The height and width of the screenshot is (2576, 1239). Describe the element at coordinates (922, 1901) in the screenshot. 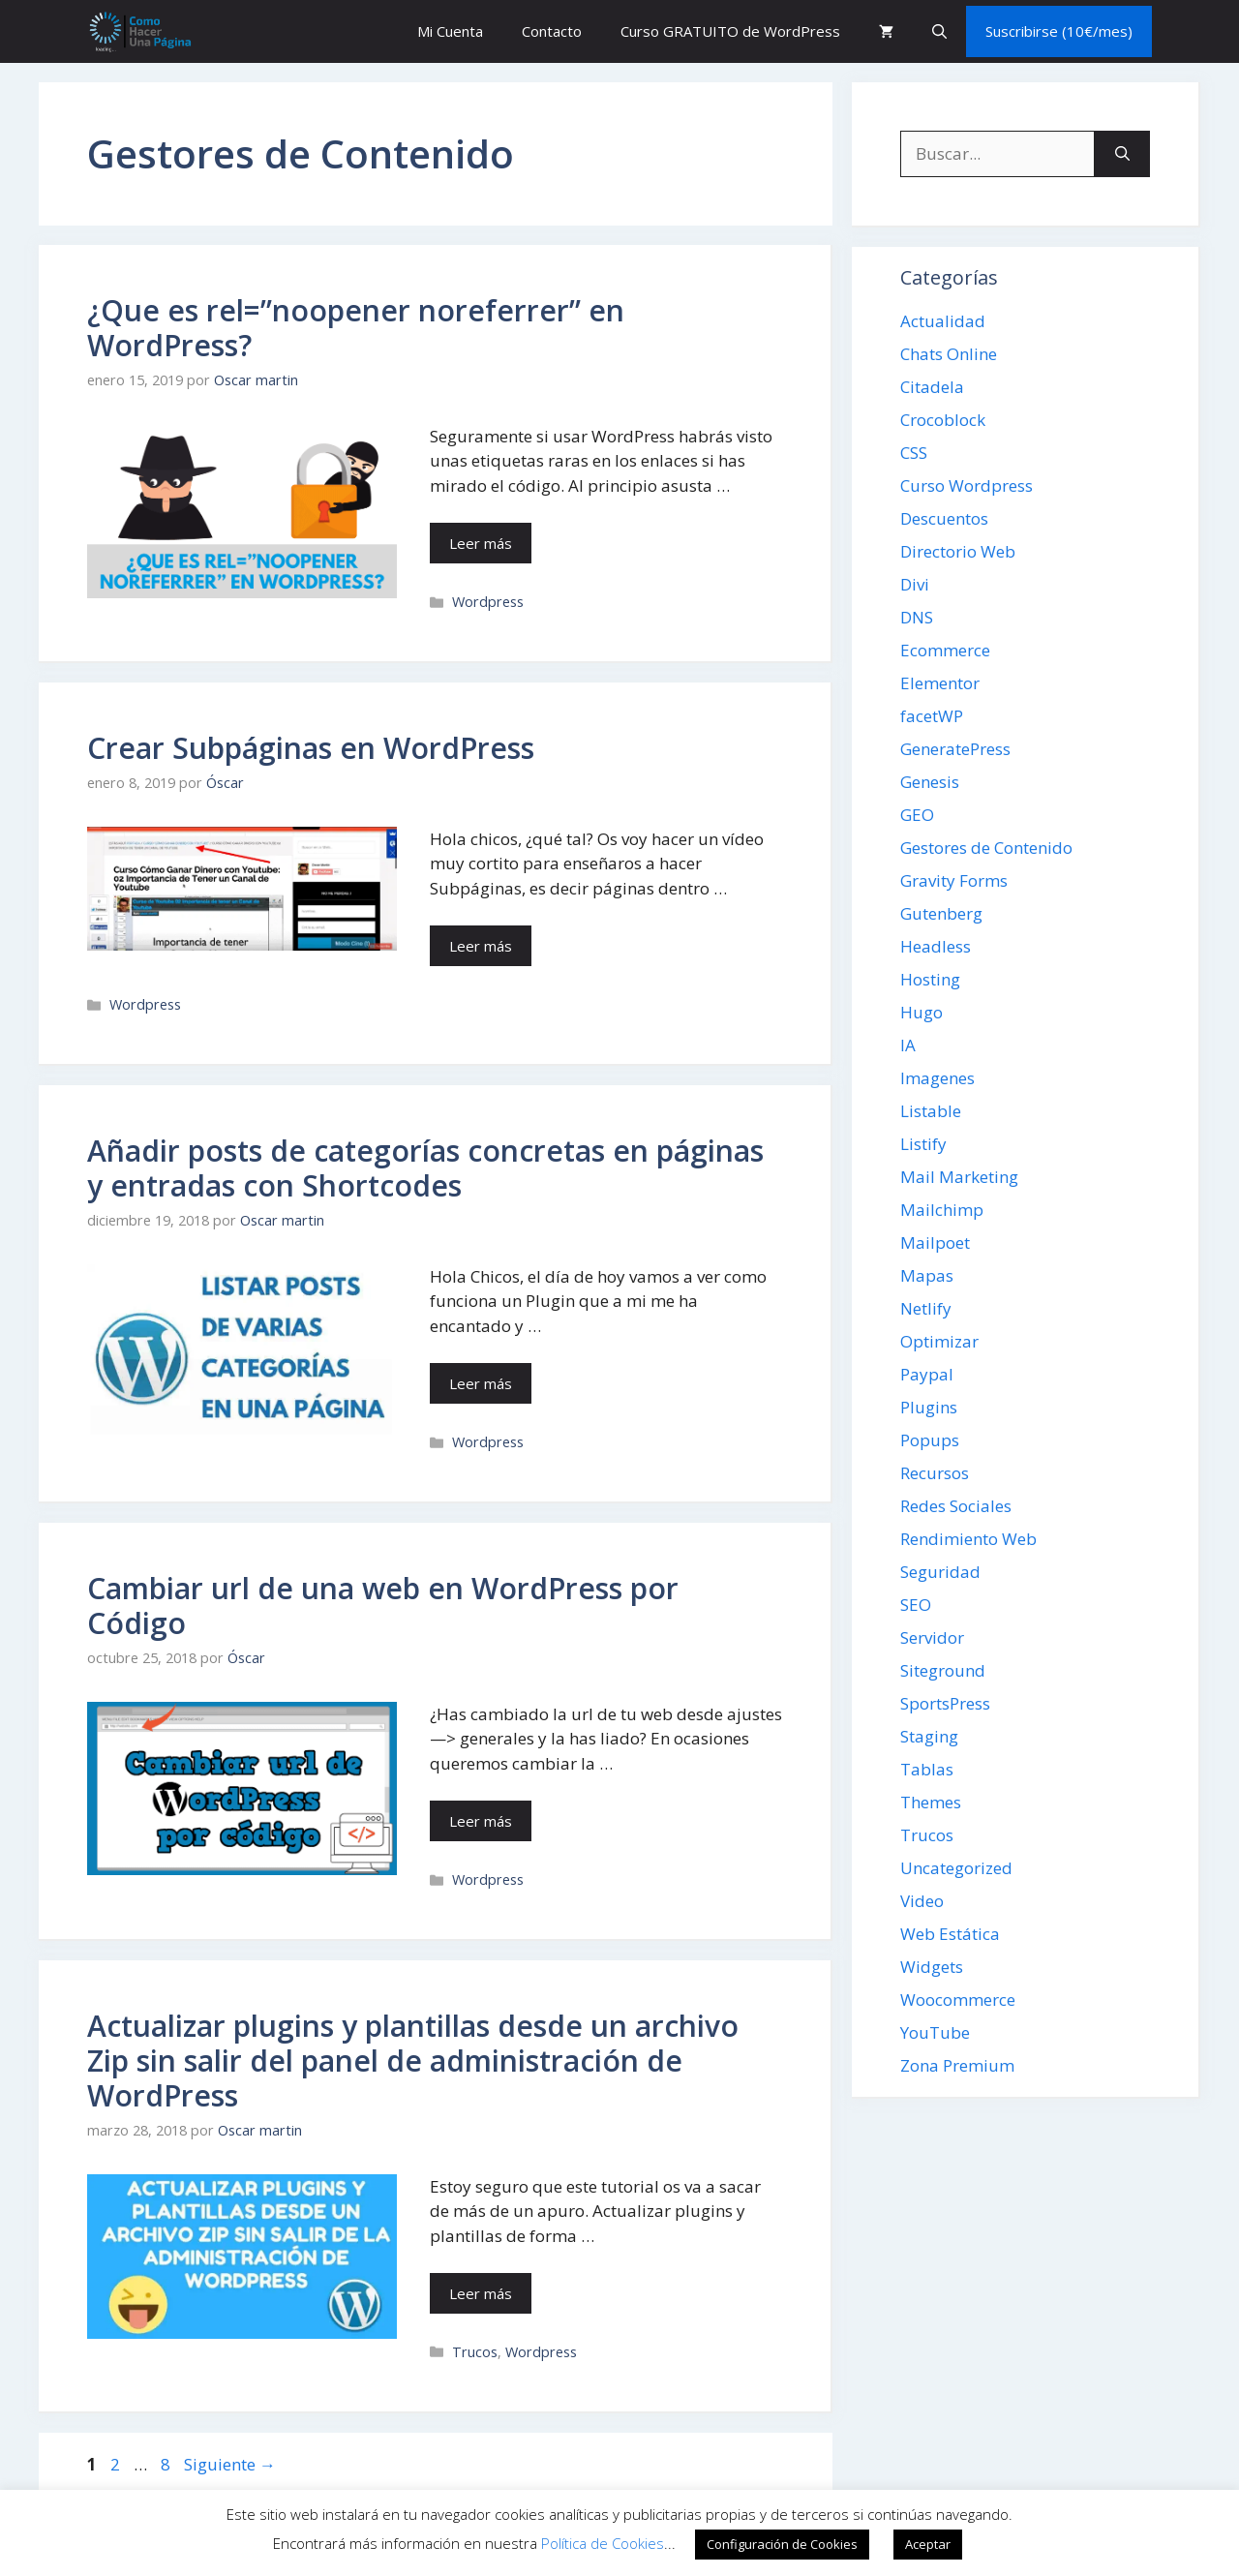

I see `Video` at that location.